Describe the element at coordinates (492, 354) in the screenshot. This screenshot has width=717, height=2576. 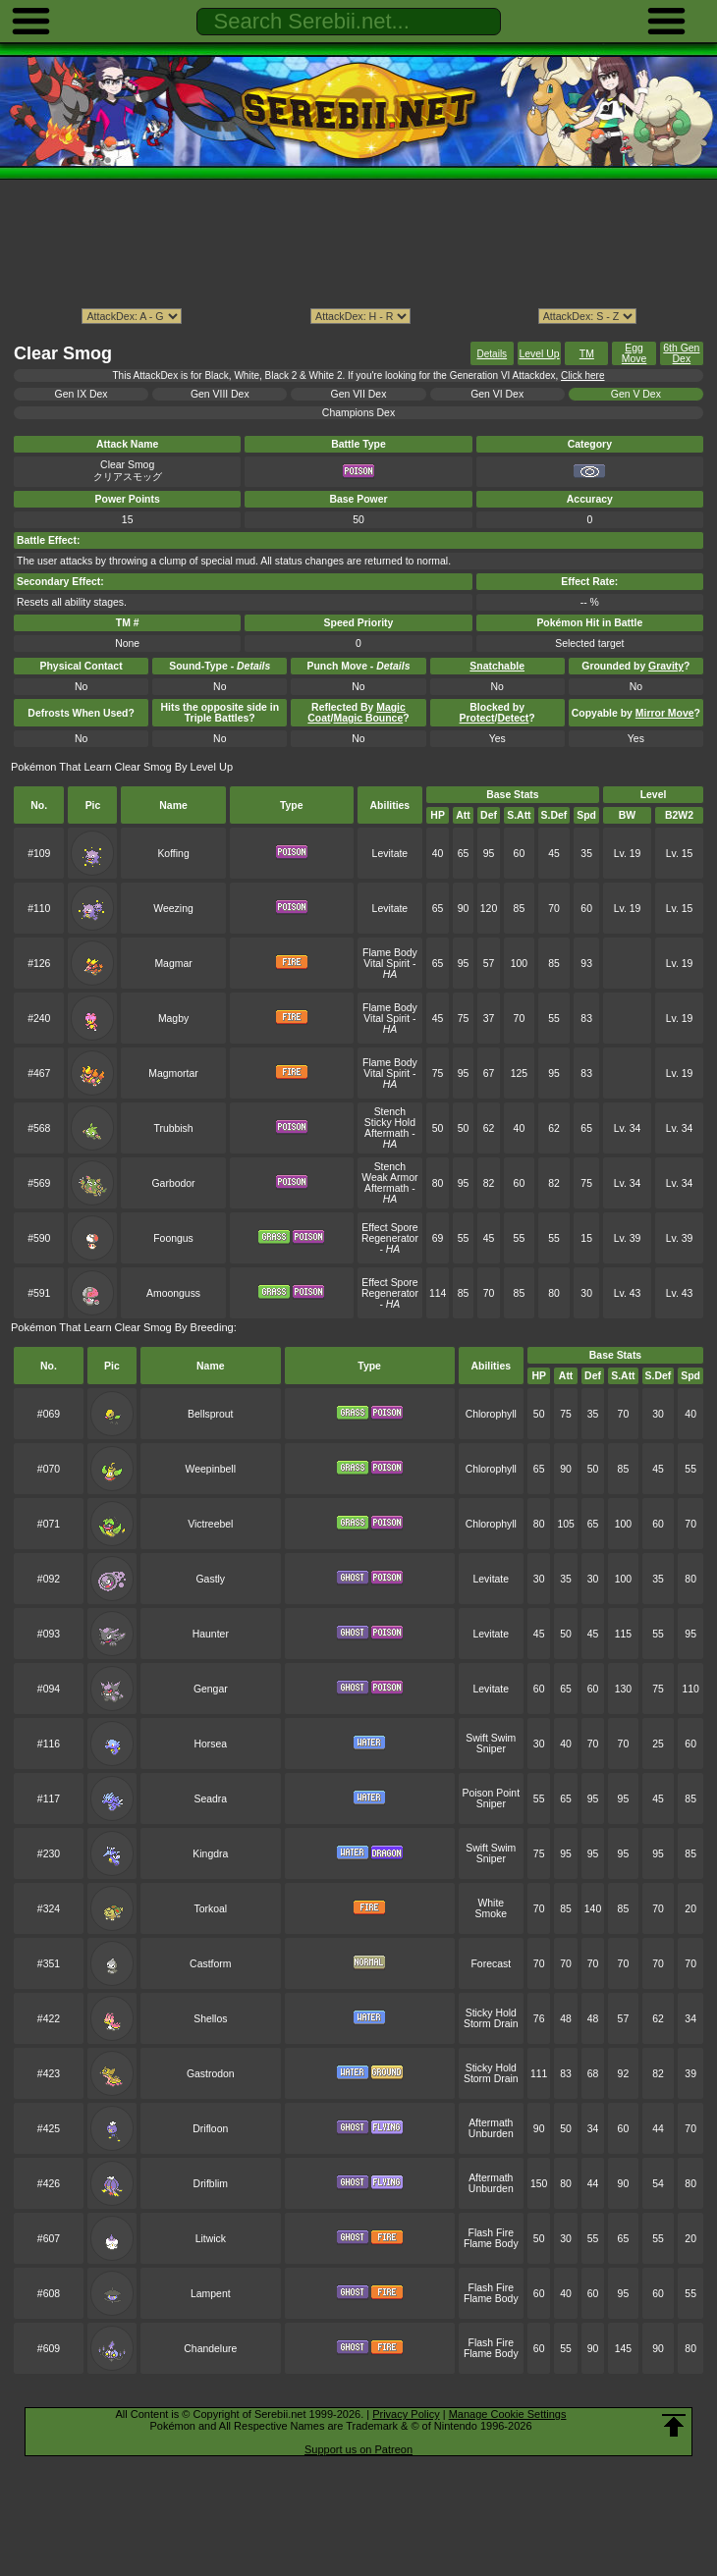
I see `Details` at that location.